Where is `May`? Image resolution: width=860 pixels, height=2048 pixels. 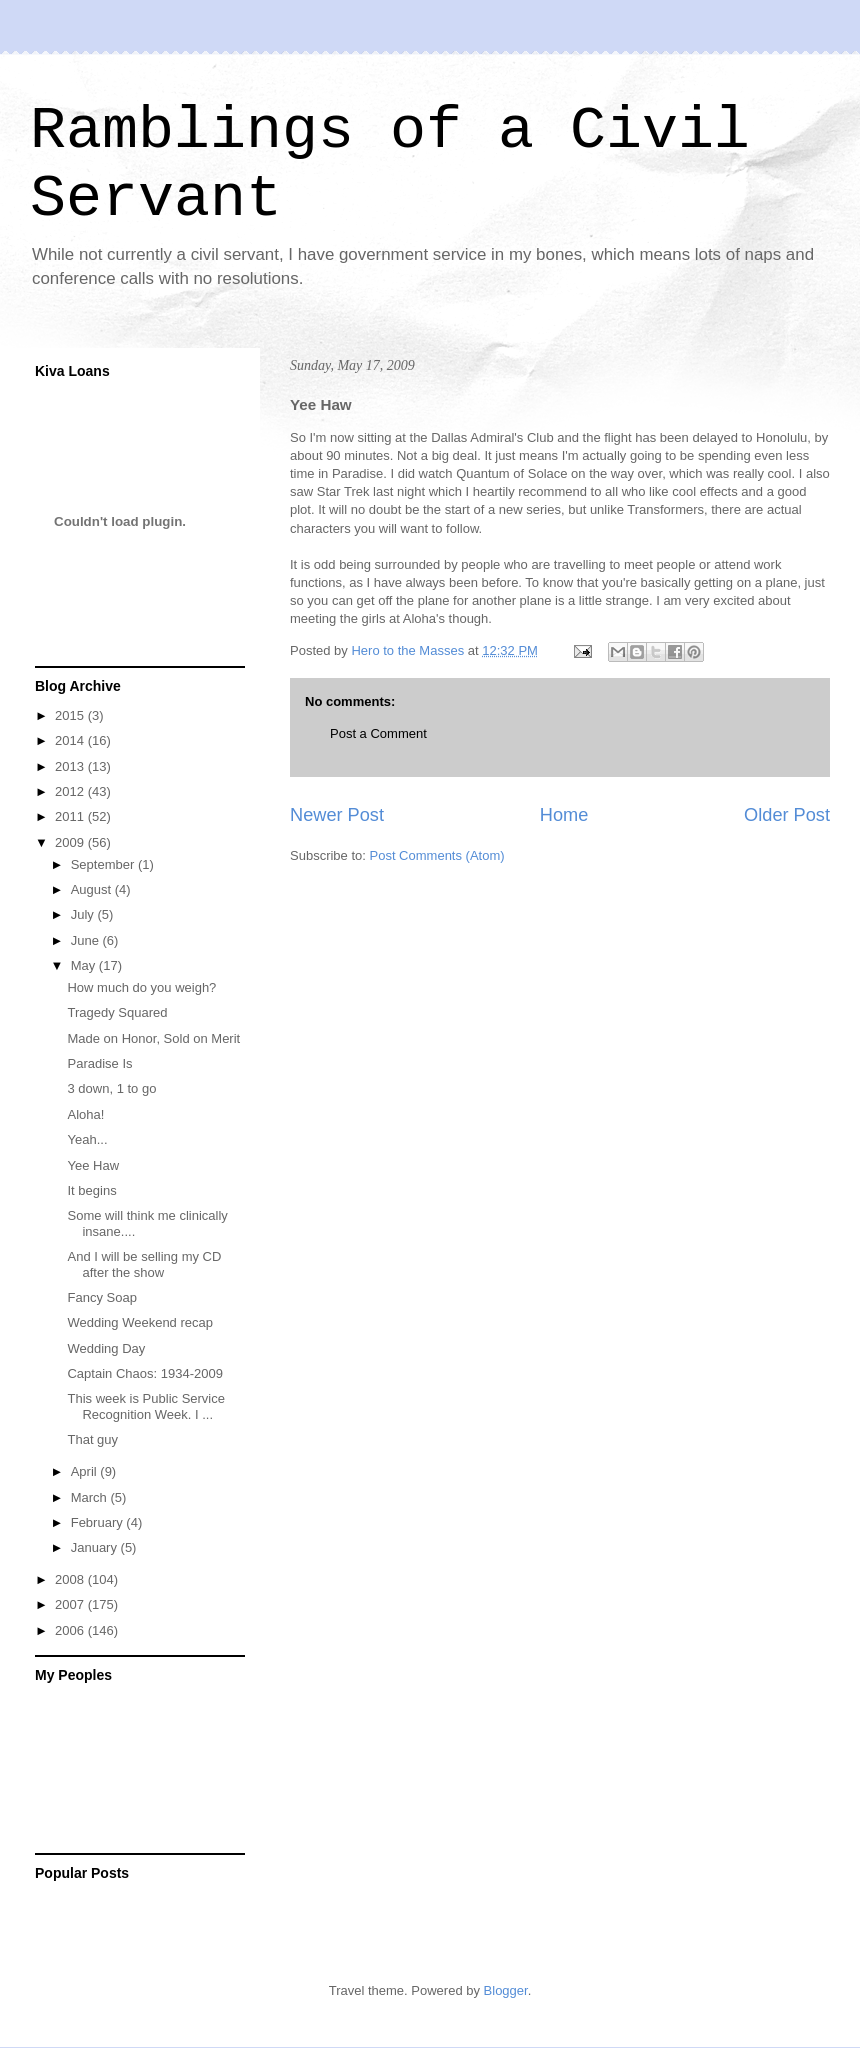 May is located at coordinates (85, 965).